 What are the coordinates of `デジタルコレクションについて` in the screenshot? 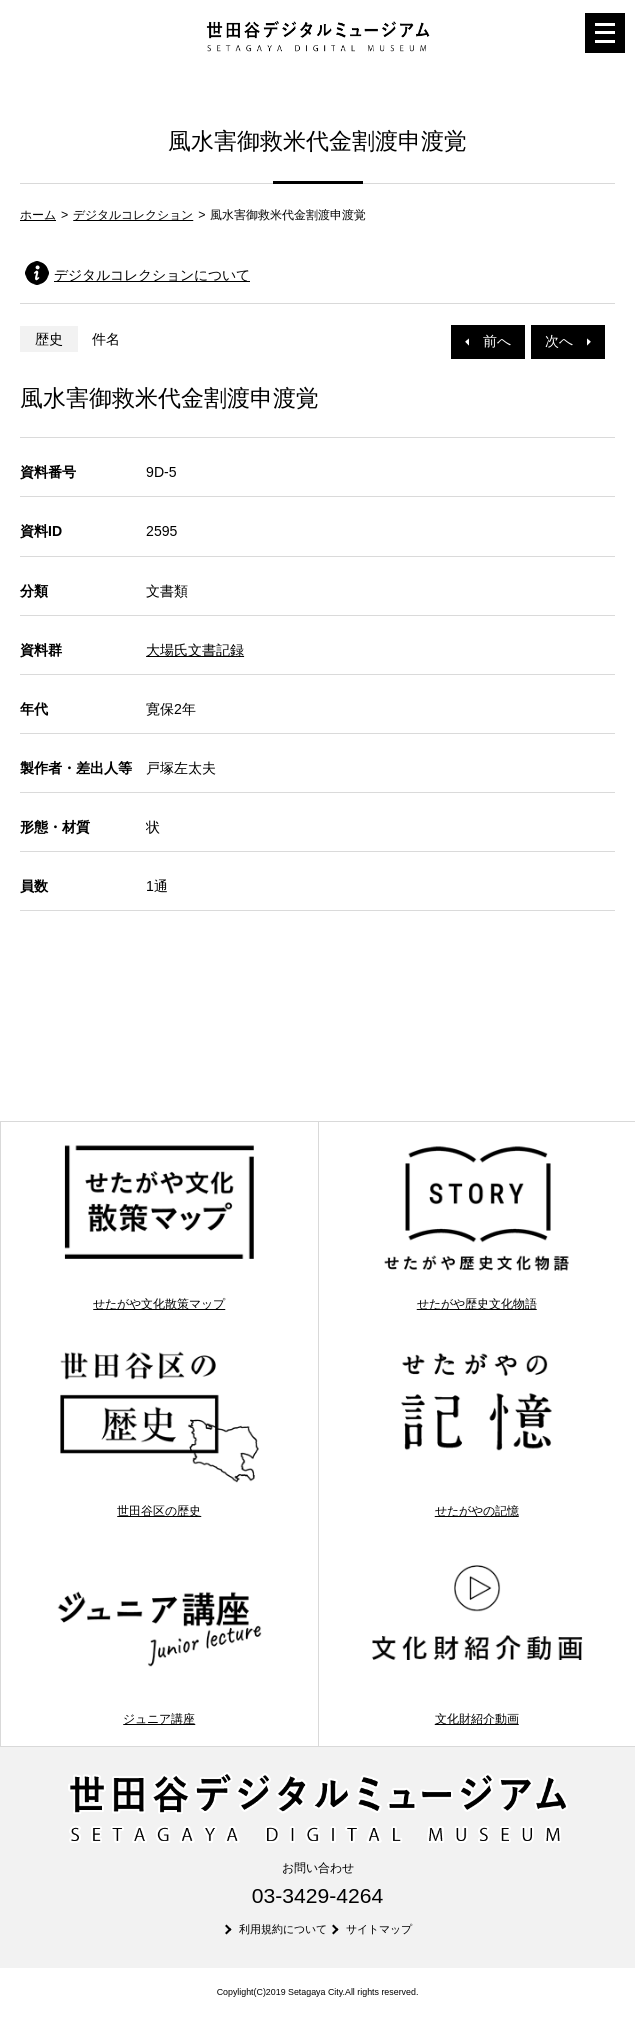 It's located at (152, 275).